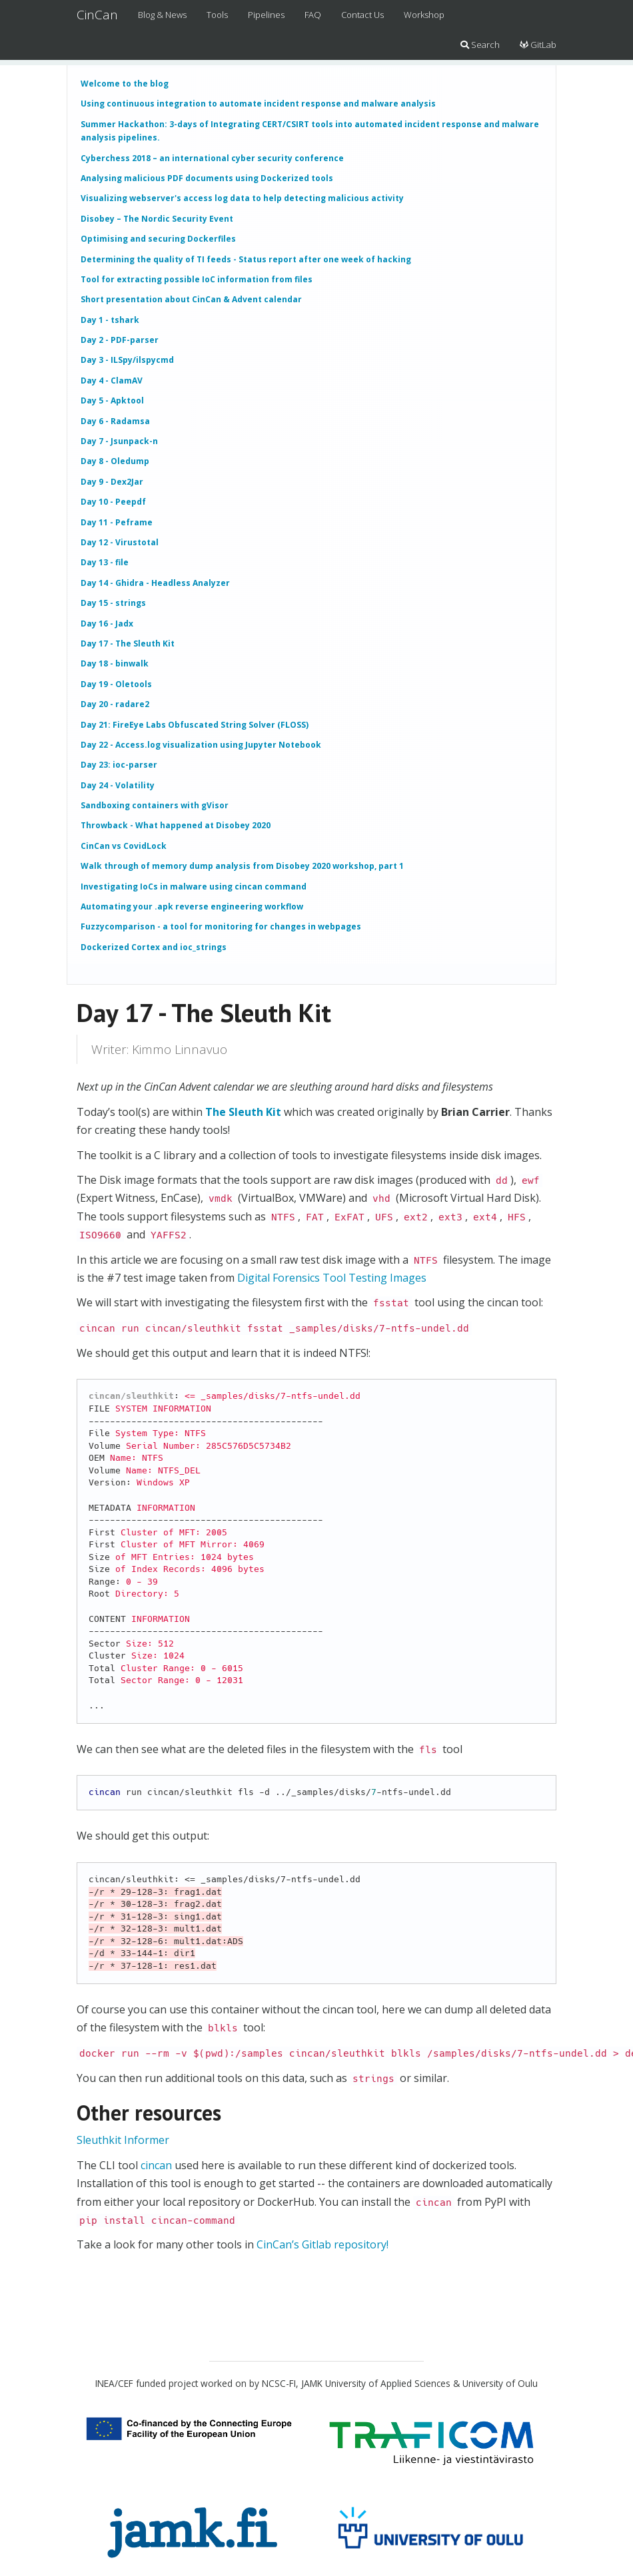 This screenshot has width=633, height=2576. What do you see at coordinates (217, 15) in the screenshot?
I see `Tools` at bounding box center [217, 15].